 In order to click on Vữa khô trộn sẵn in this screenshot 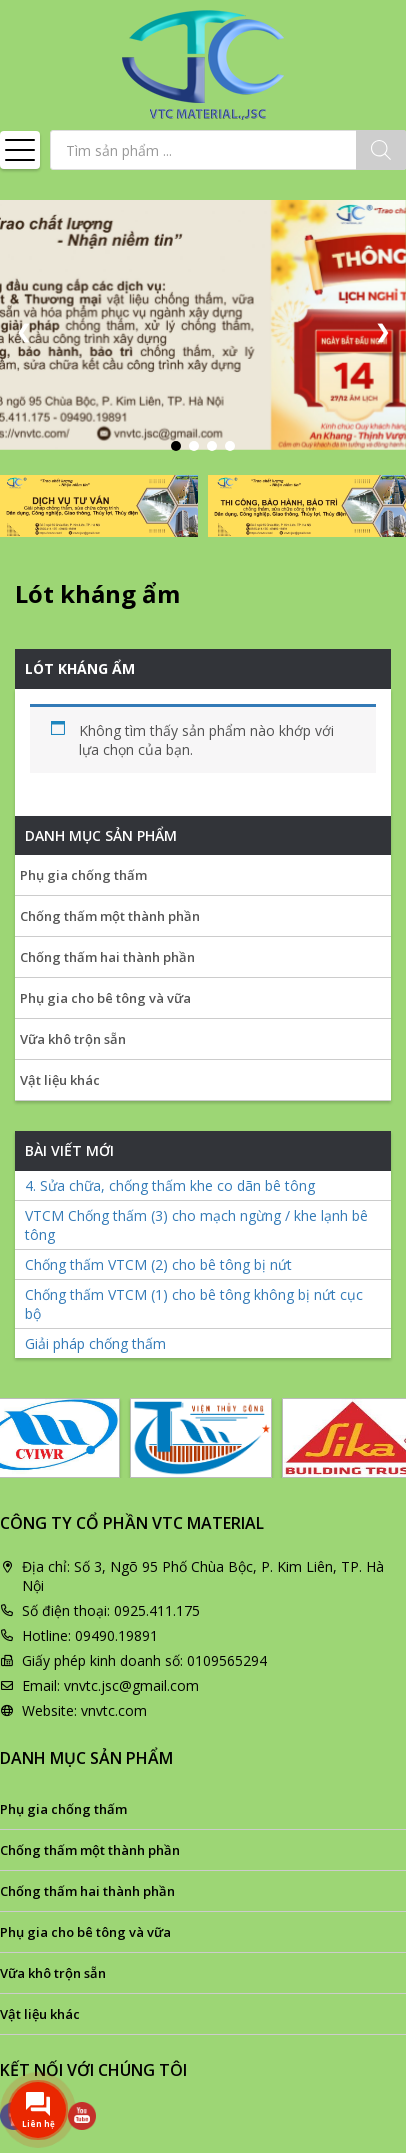, I will do `click(73, 1039)`.